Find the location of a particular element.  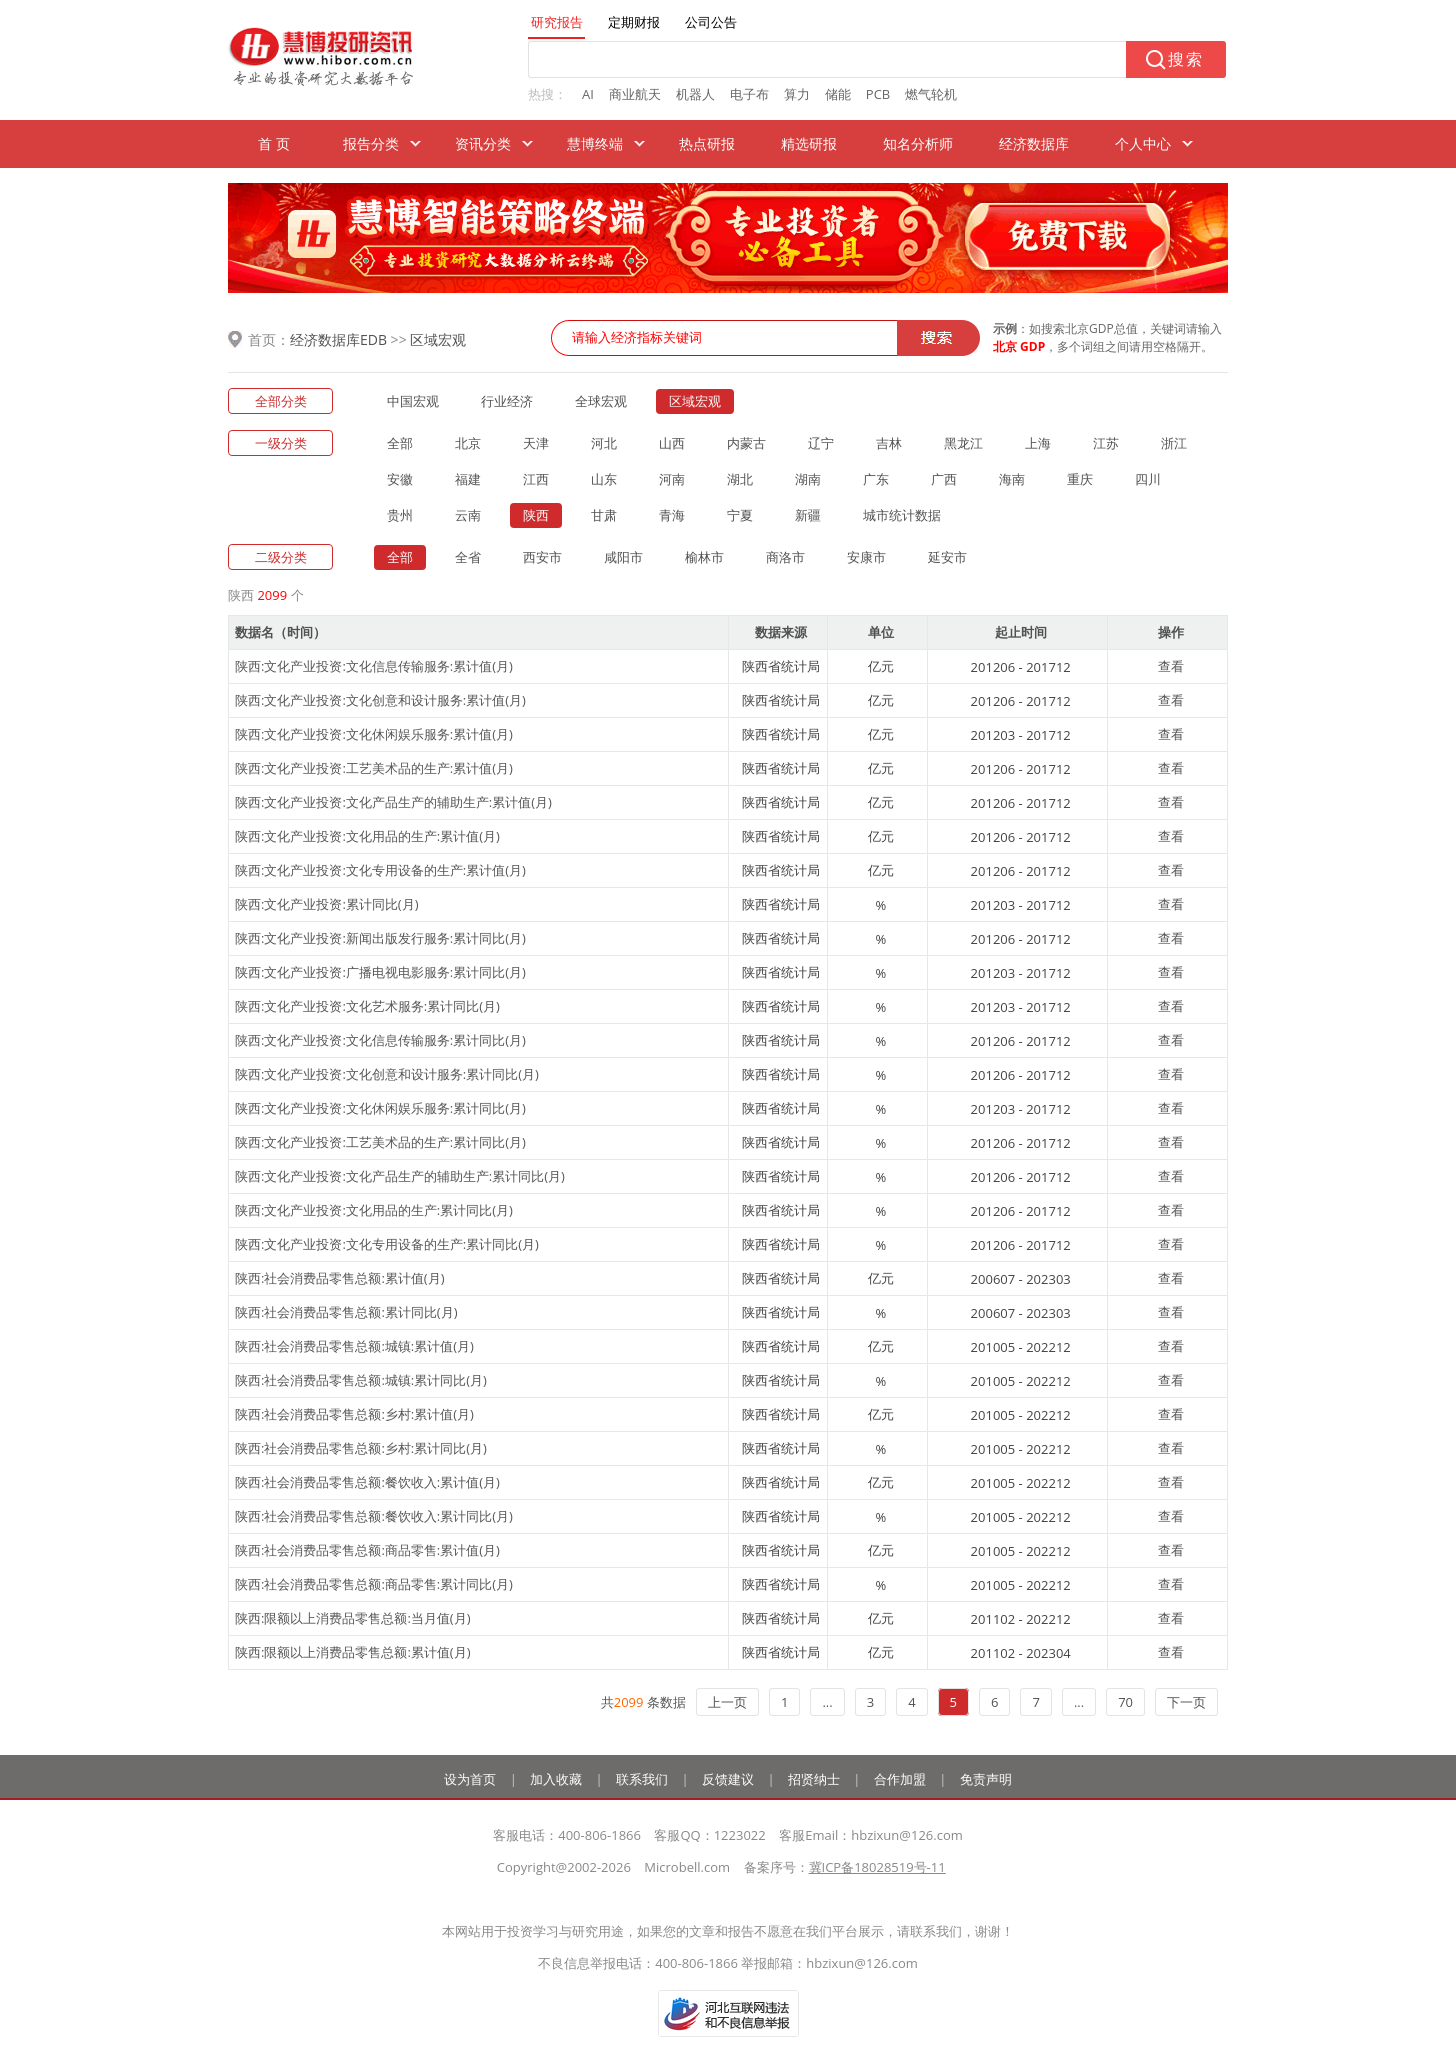

安徽 is located at coordinates (400, 479).